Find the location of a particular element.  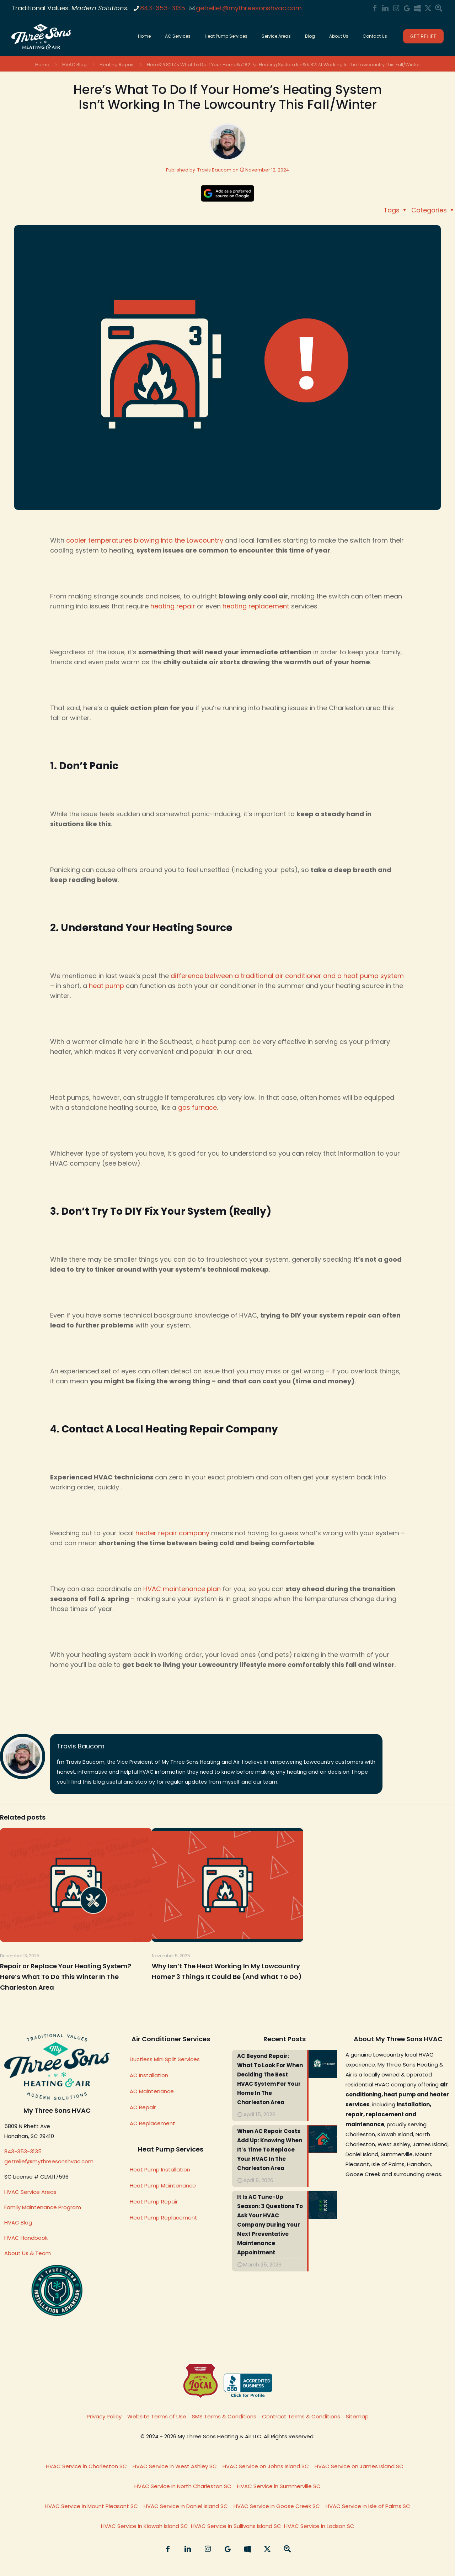

Heating Repair is located at coordinates (117, 64).